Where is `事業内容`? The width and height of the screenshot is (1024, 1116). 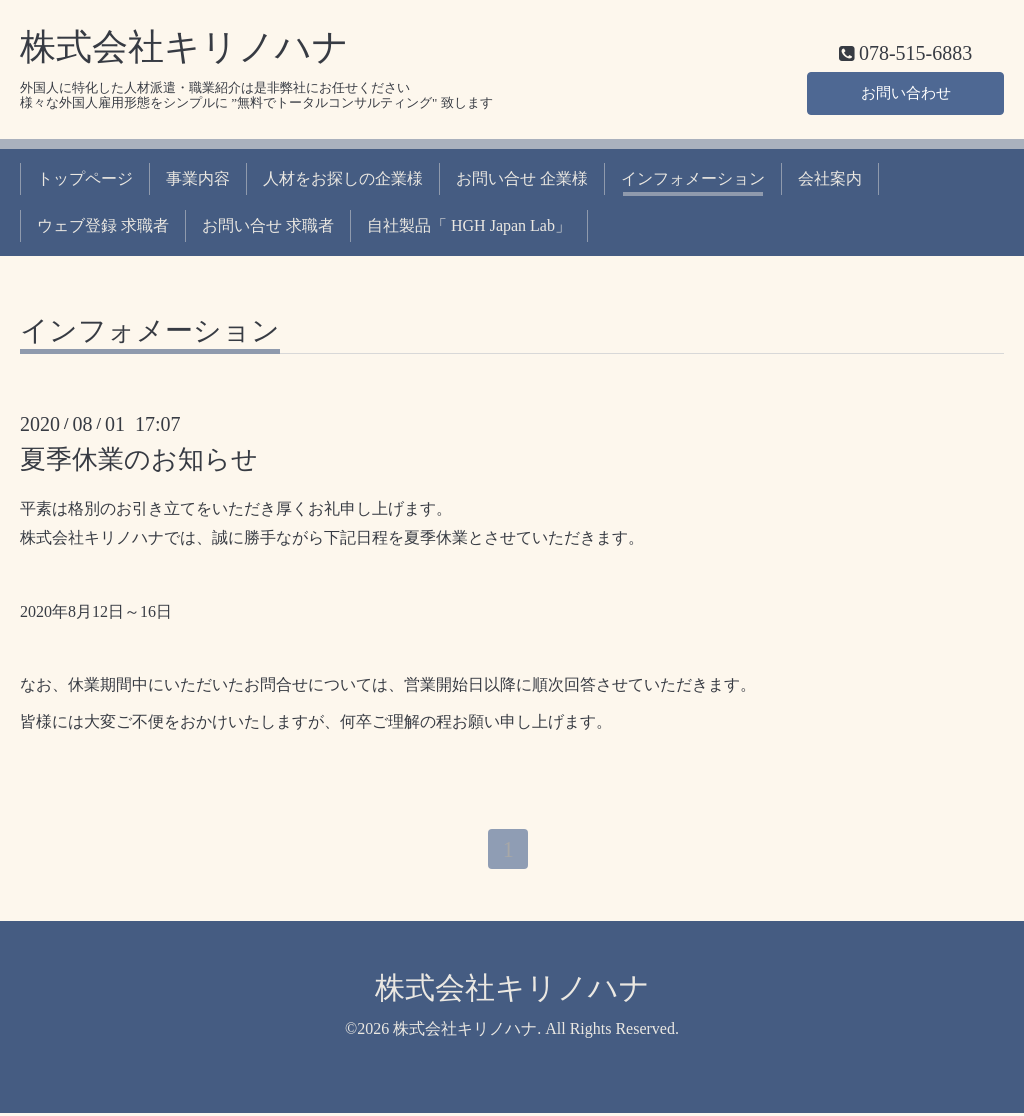 事業内容 is located at coordinates (198, 178).